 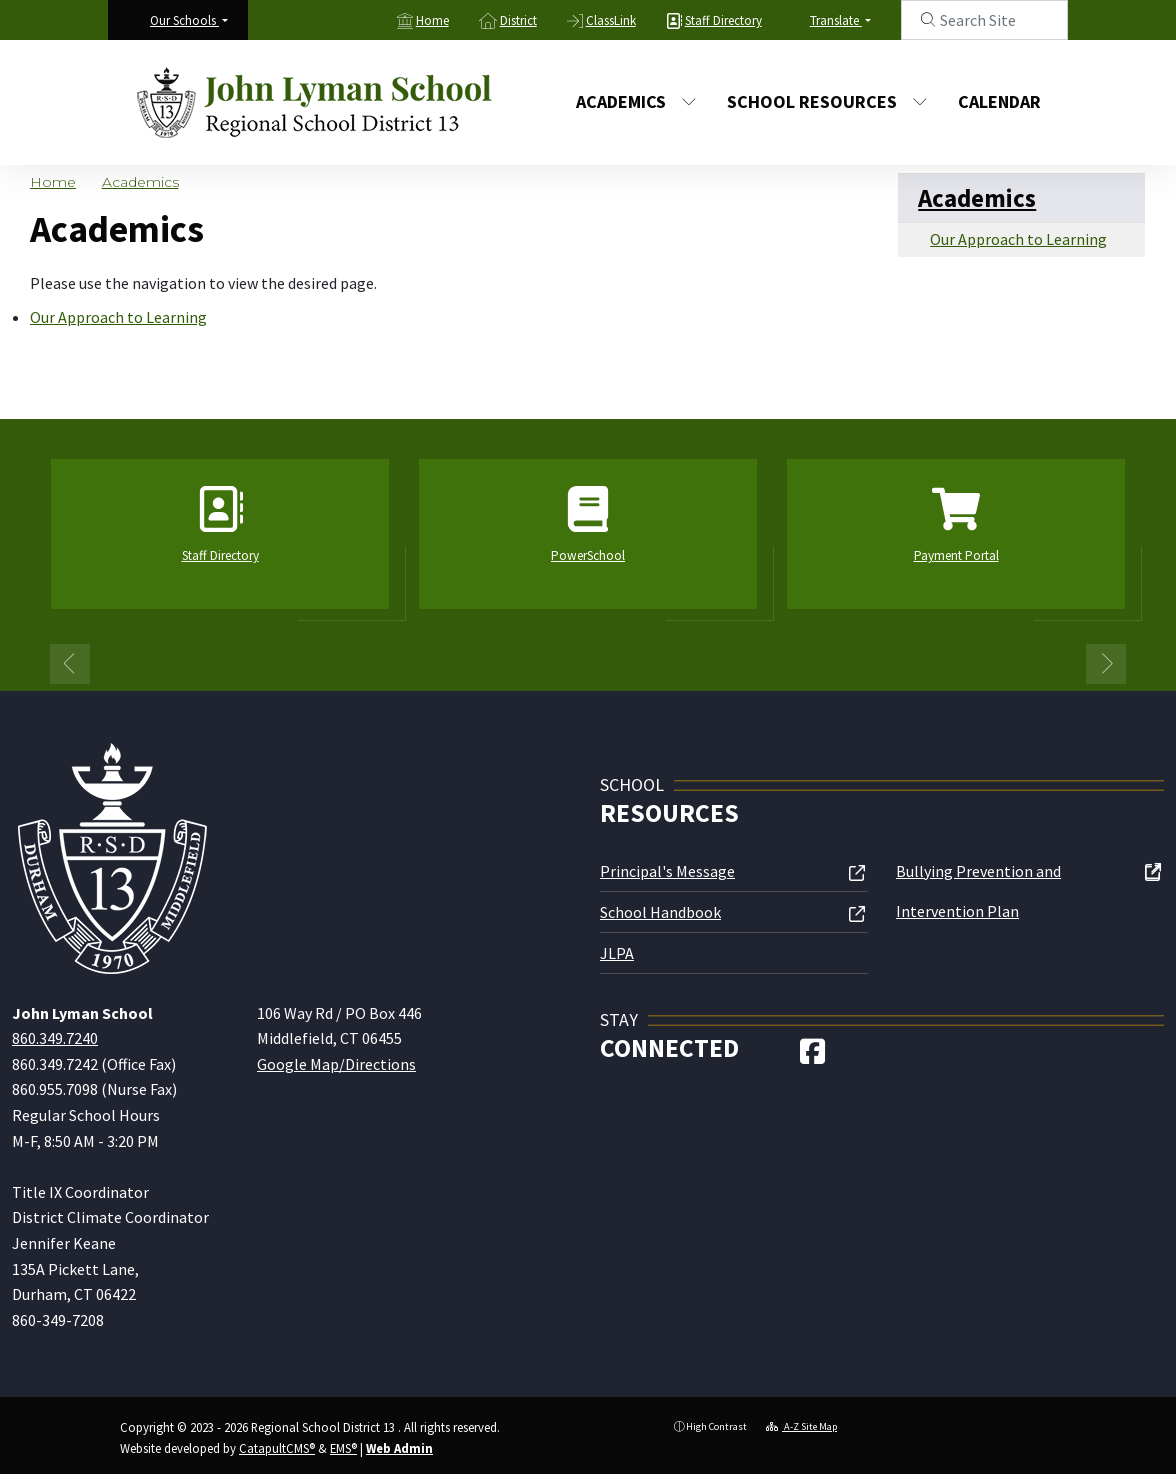 What do you see at coordinates (723, 20) in the screenshot?
I see `Staff Directory` at bounding box center [723, 20].